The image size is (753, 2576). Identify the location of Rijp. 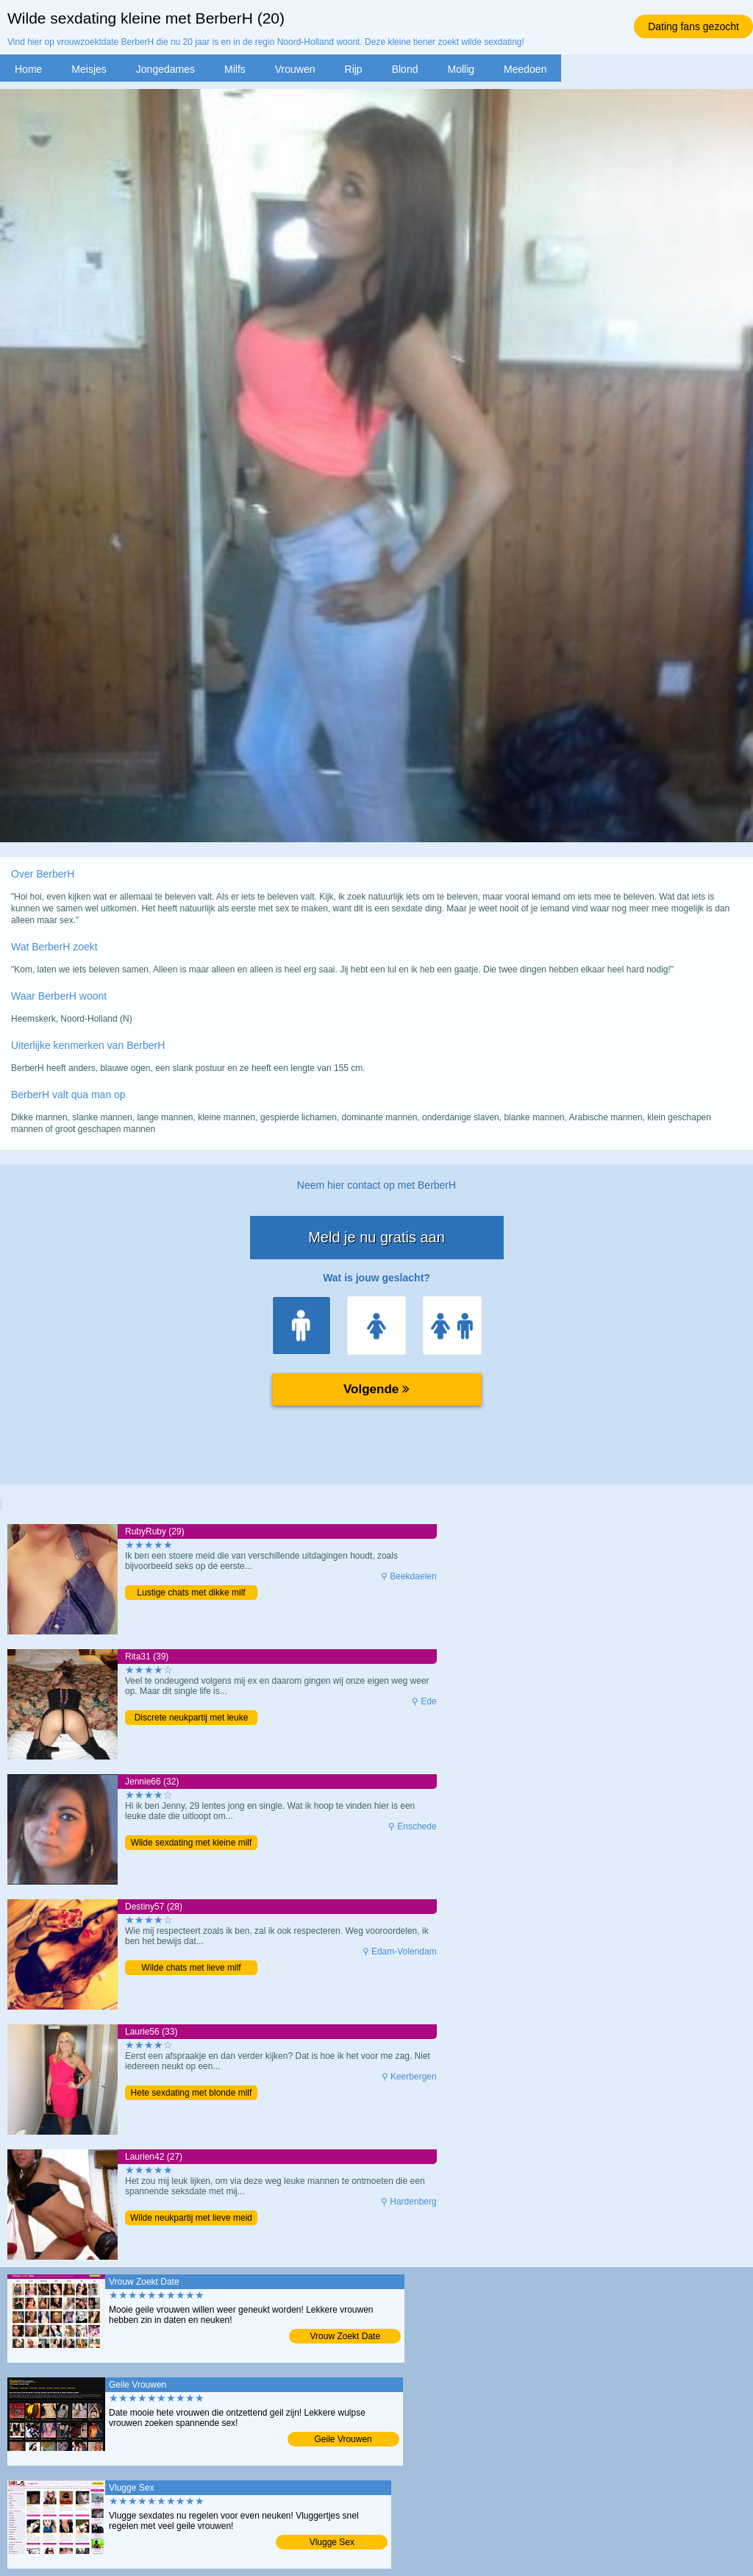
(354, 69).